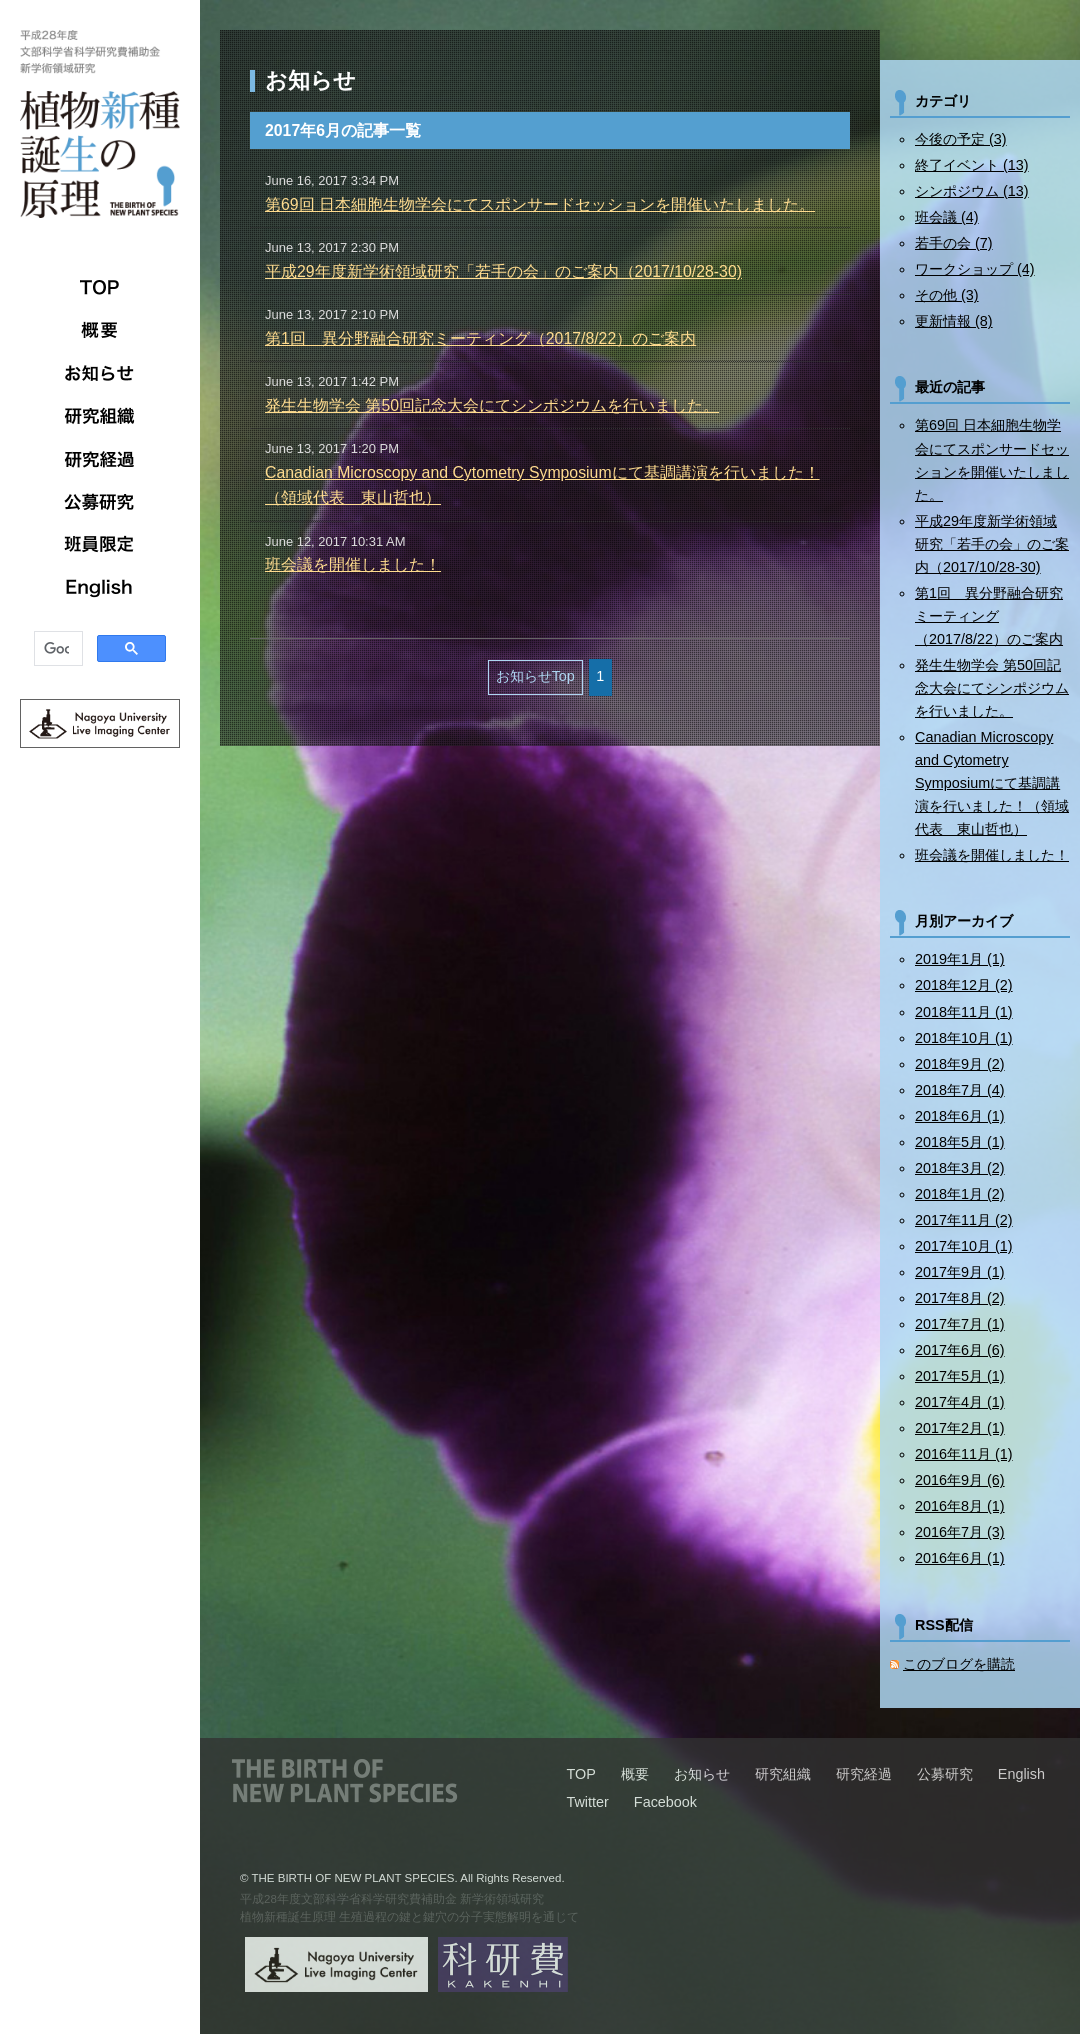  Describe the element at coordinates (960, 1142) in the screenshot. I see `2018年5月 (1)` at that location.